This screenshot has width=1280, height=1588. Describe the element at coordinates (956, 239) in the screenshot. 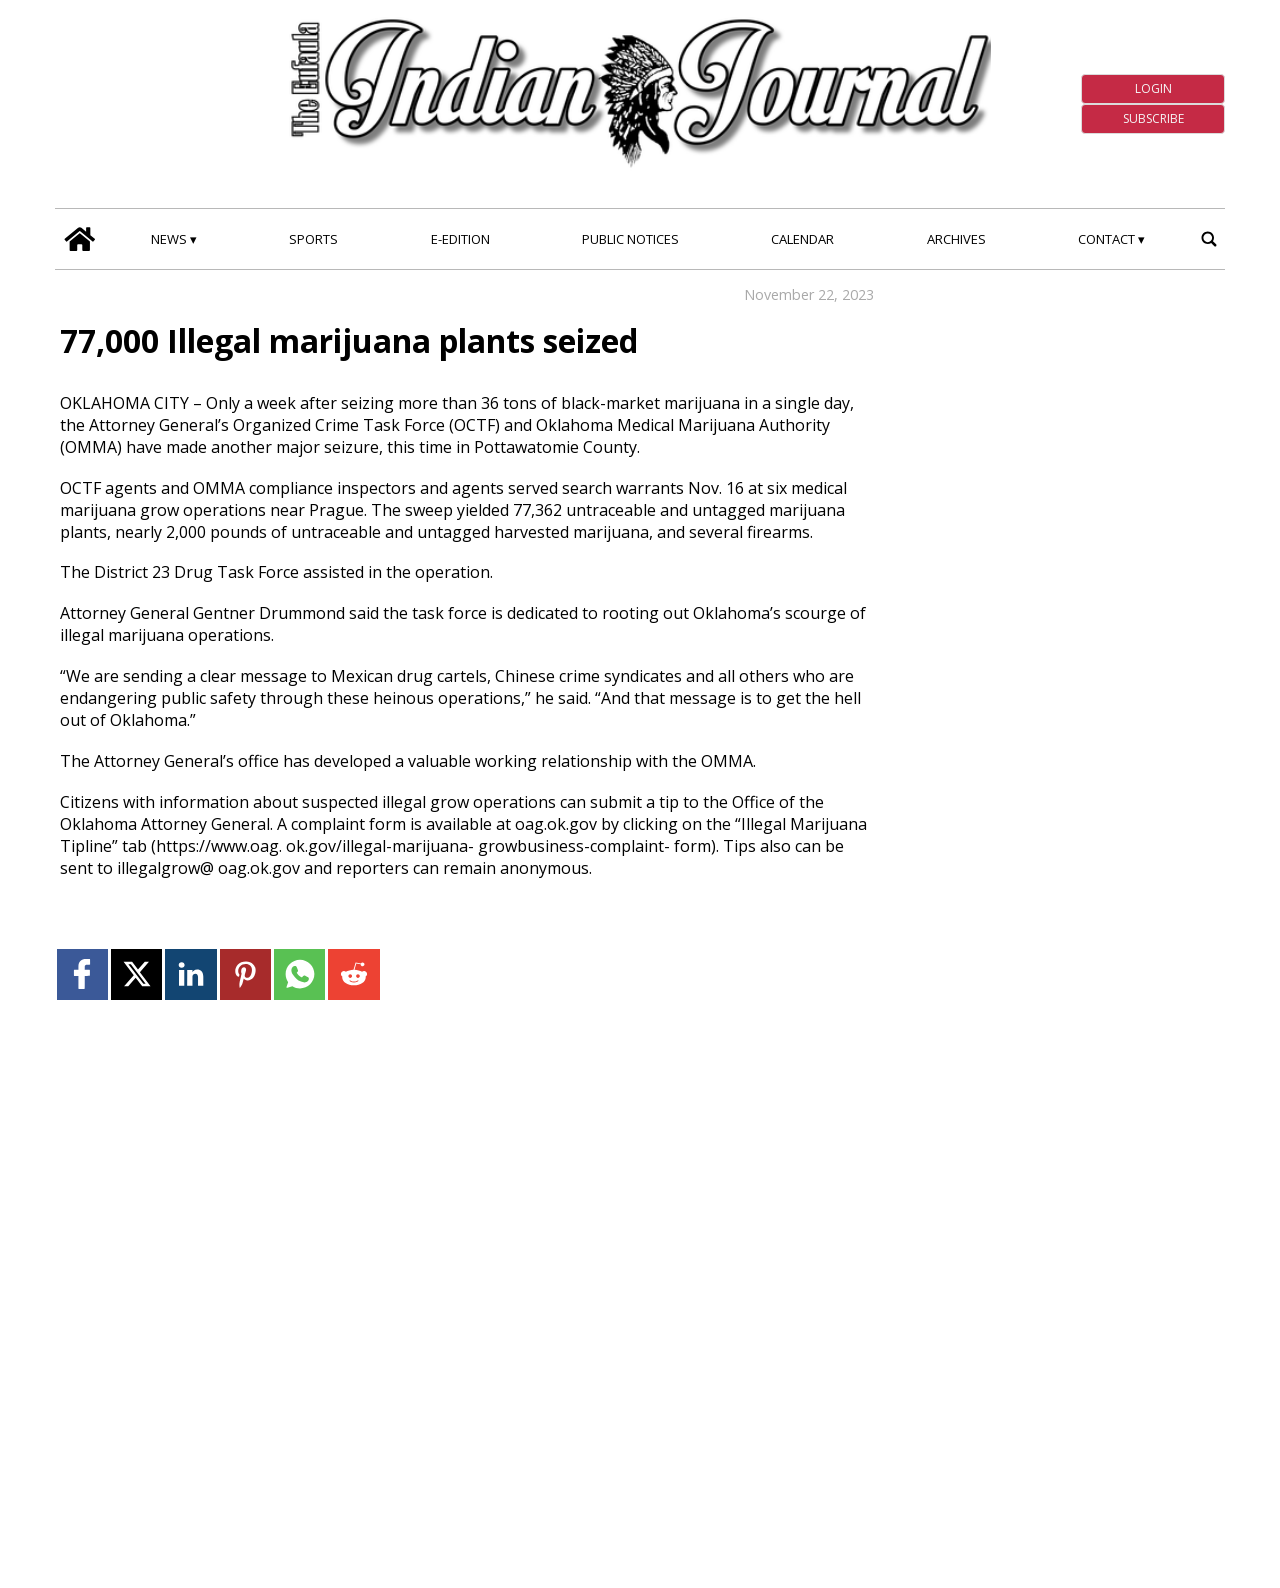

I see `Archives` at that location.